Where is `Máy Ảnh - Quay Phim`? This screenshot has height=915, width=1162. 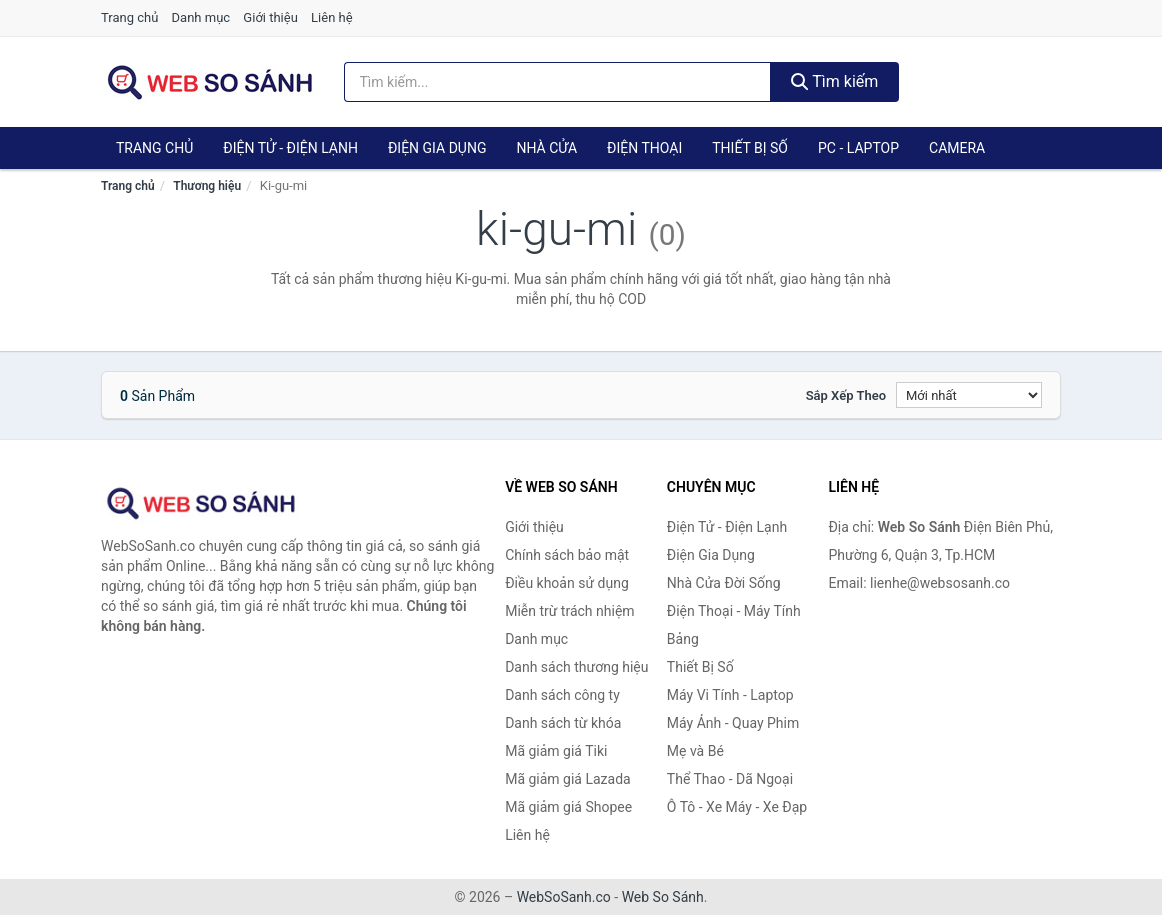
Máy Ảnh - Quay Phim is located at coordinates (733, 723).